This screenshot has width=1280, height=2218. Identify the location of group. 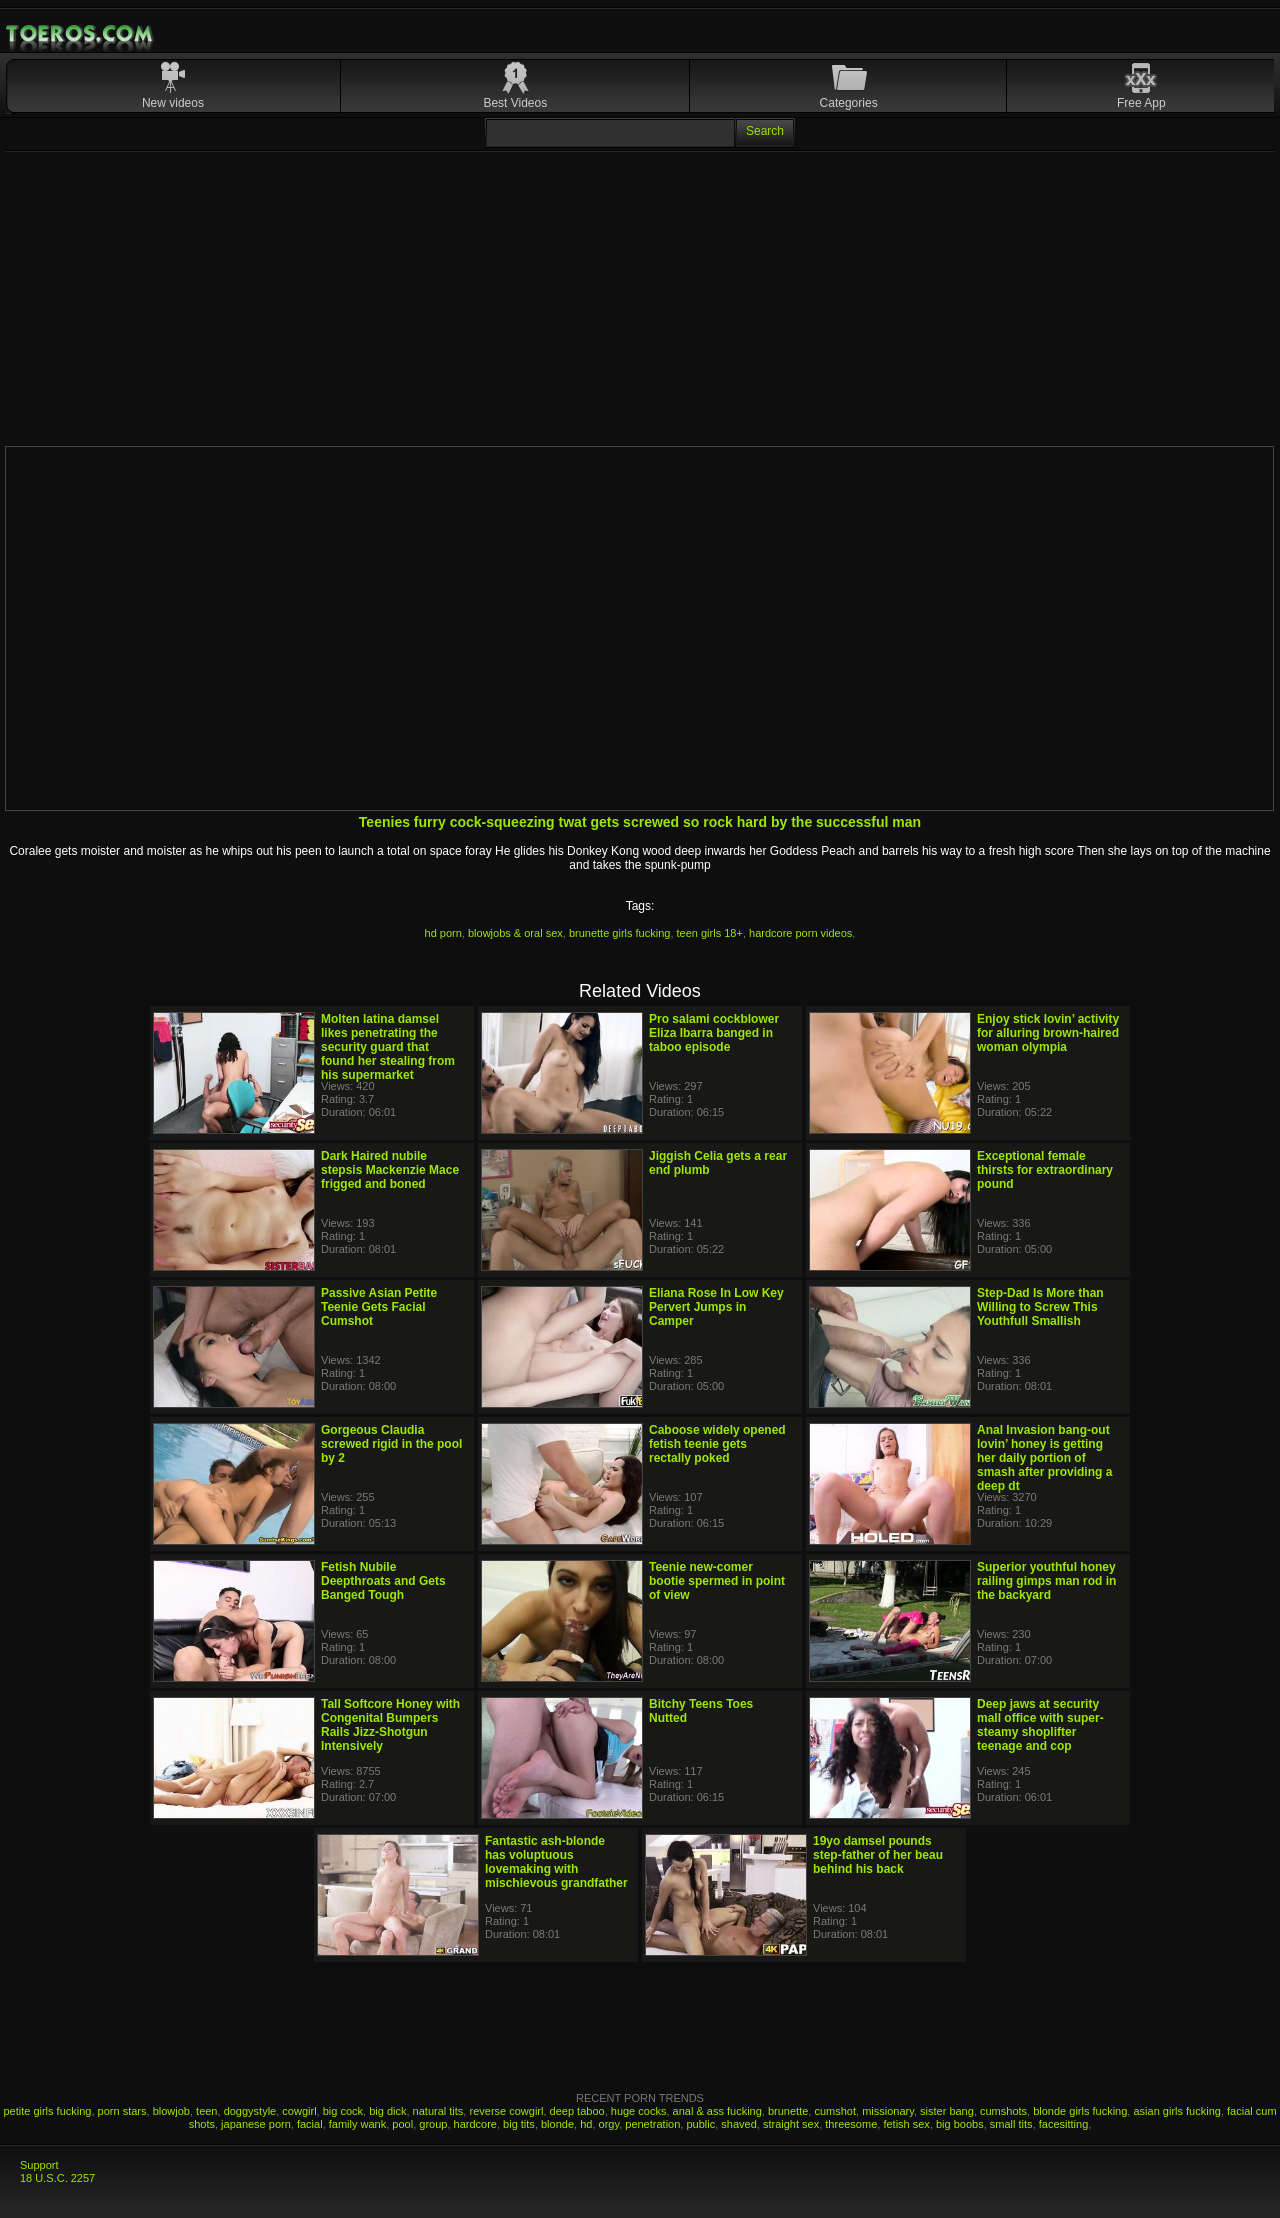
(433, 2124).